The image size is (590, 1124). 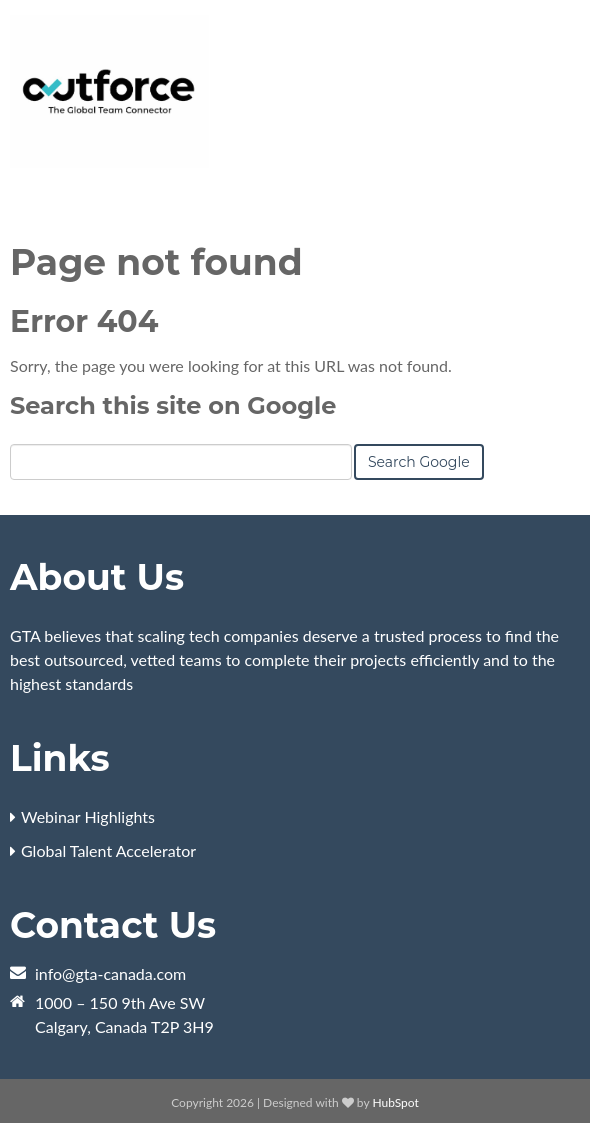 I want to click on Webinar Highlights [menuitem], so click(x=88, y=816).